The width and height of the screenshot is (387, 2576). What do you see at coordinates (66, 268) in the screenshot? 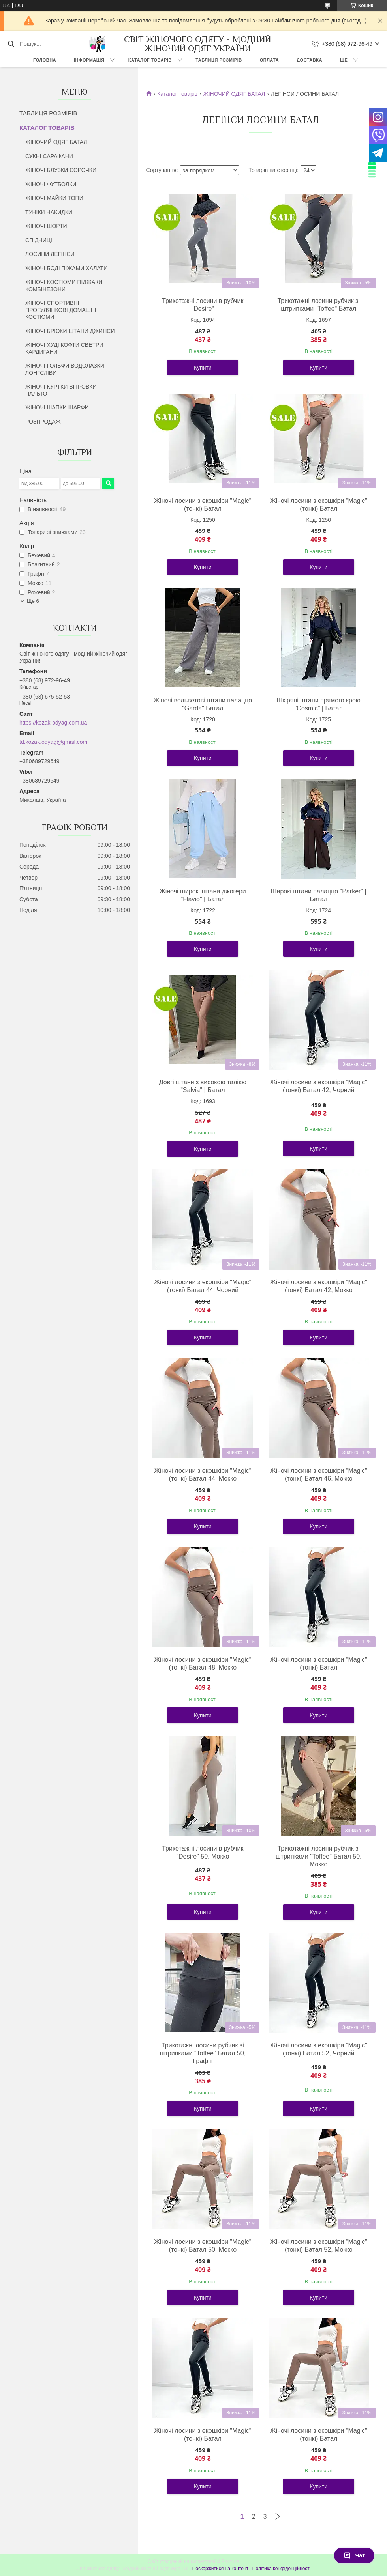
I see `ЖІНОЧІ БОДІ ПІЖАМИ ХАЛАТИ` at bounding box center [66, 268].